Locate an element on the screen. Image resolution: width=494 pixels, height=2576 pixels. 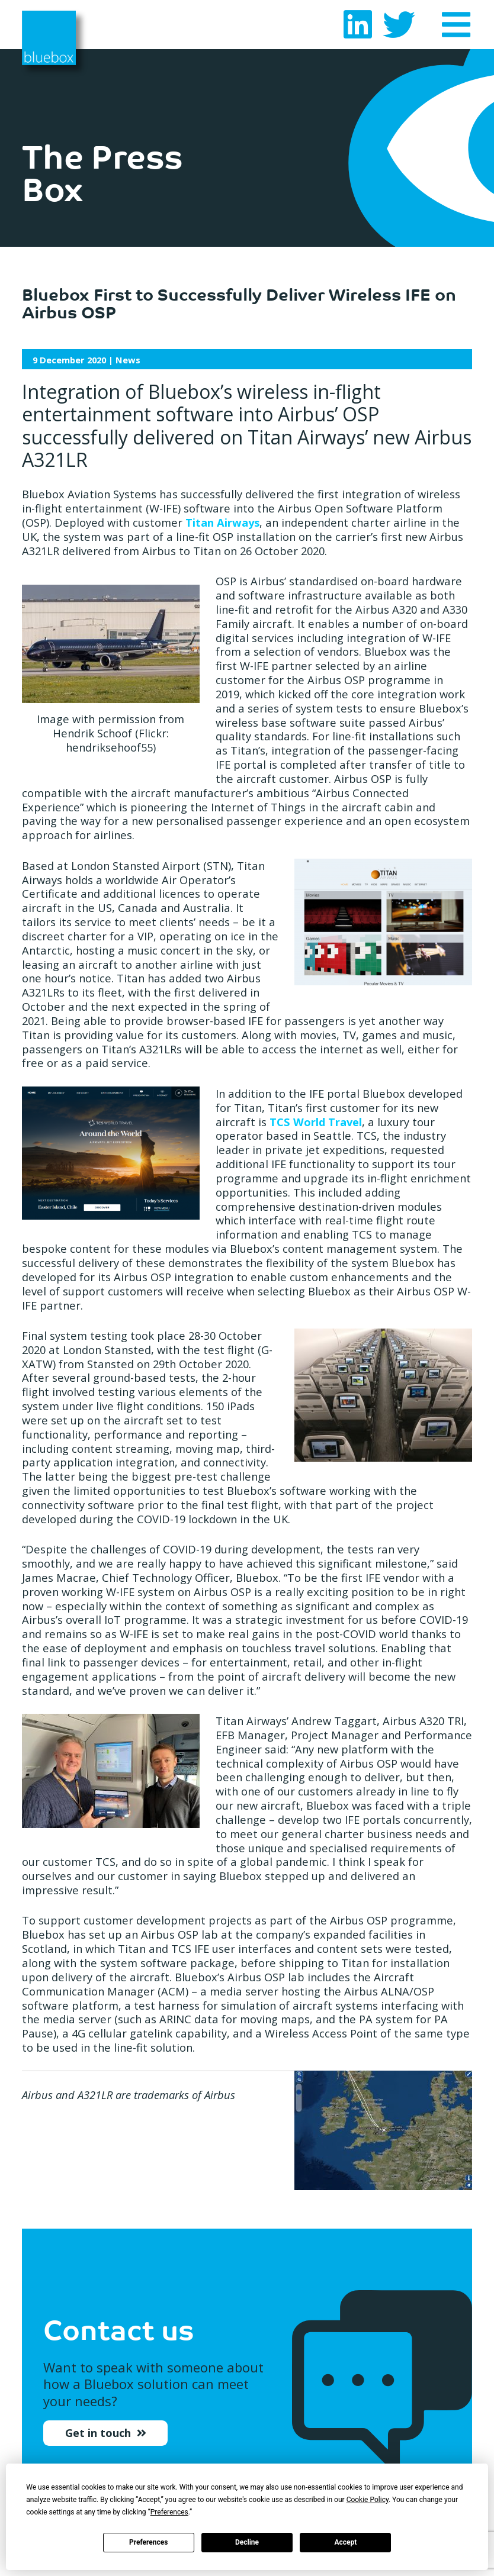
Decline is located at coordinates (247, 2542).